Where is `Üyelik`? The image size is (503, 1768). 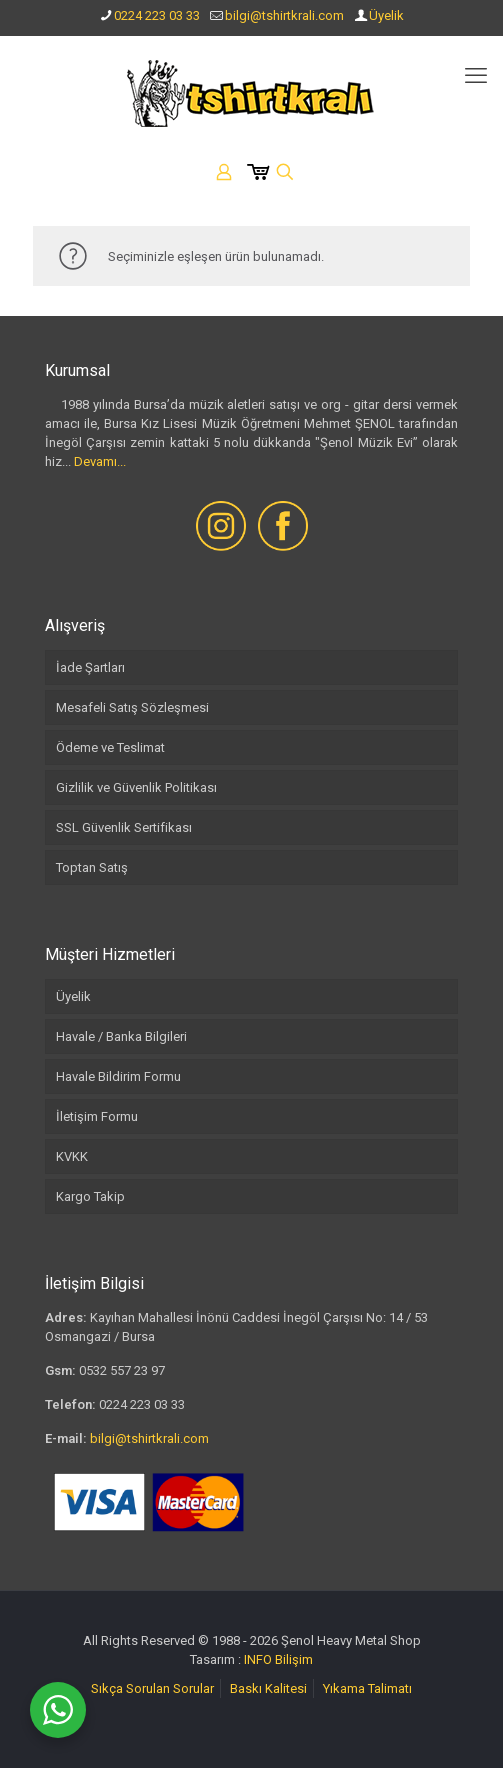
Üyelik is located at coordinates (386, 15).